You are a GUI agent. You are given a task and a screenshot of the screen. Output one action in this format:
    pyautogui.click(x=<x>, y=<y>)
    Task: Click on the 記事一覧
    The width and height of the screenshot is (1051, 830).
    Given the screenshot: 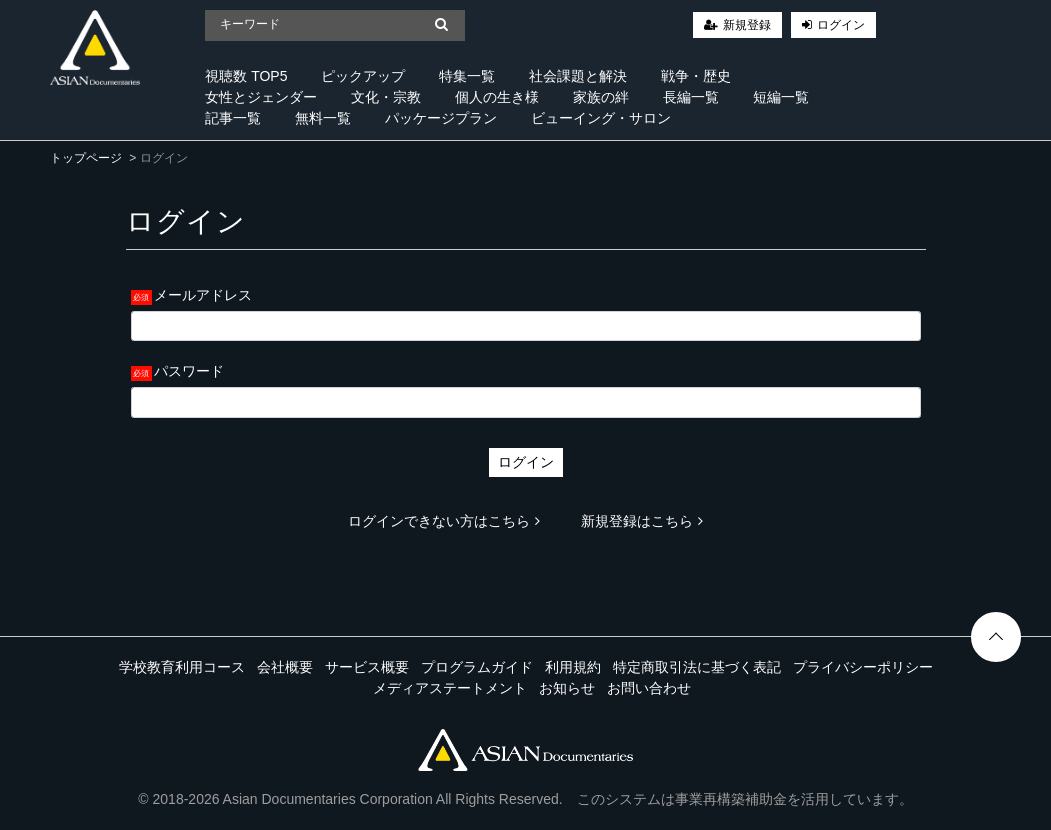 What is the action you would take?
    pyautogui.click(x=233, y=118)
    